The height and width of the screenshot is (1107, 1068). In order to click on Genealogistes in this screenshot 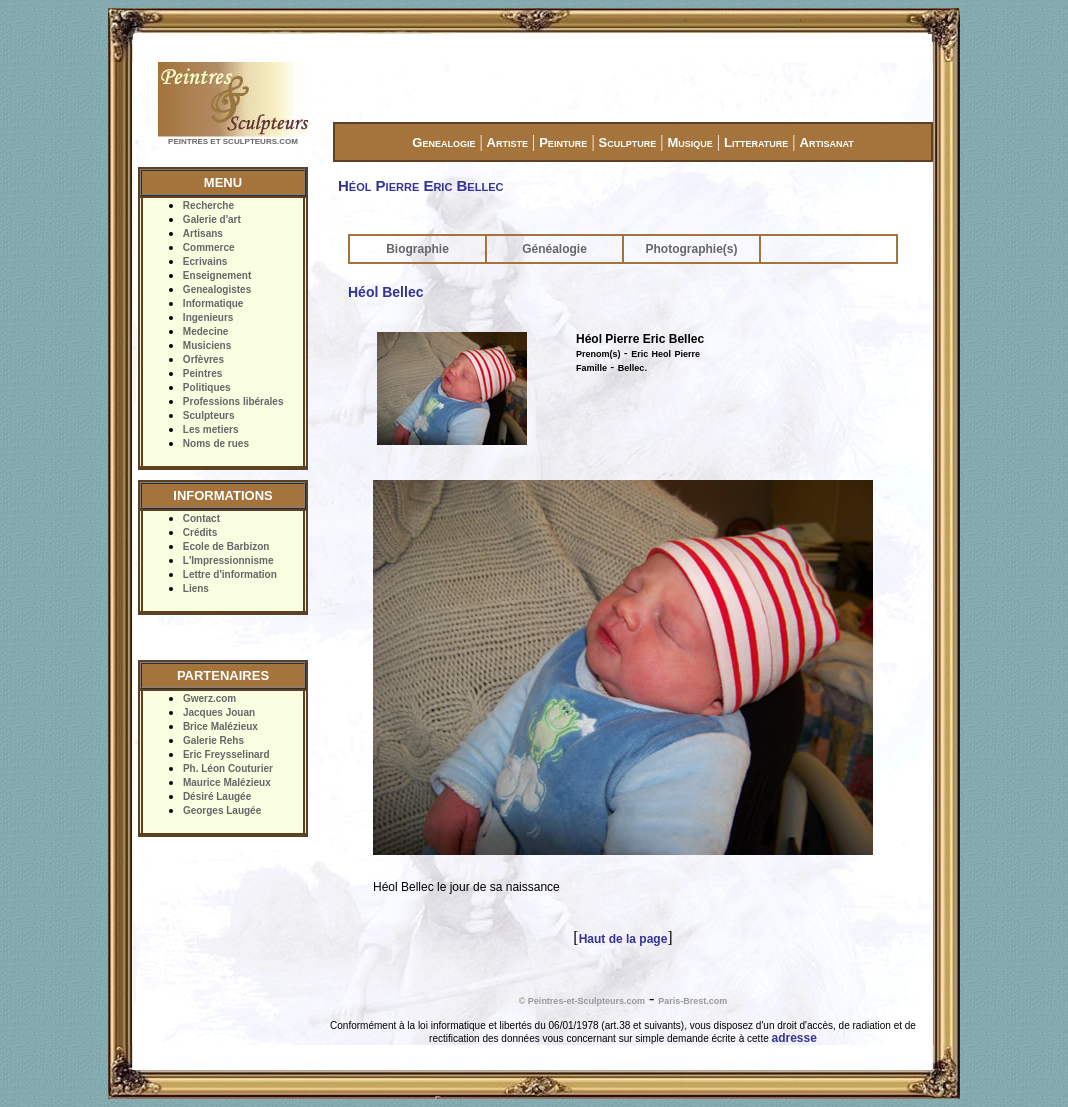, I will do `click(217, 289)`.